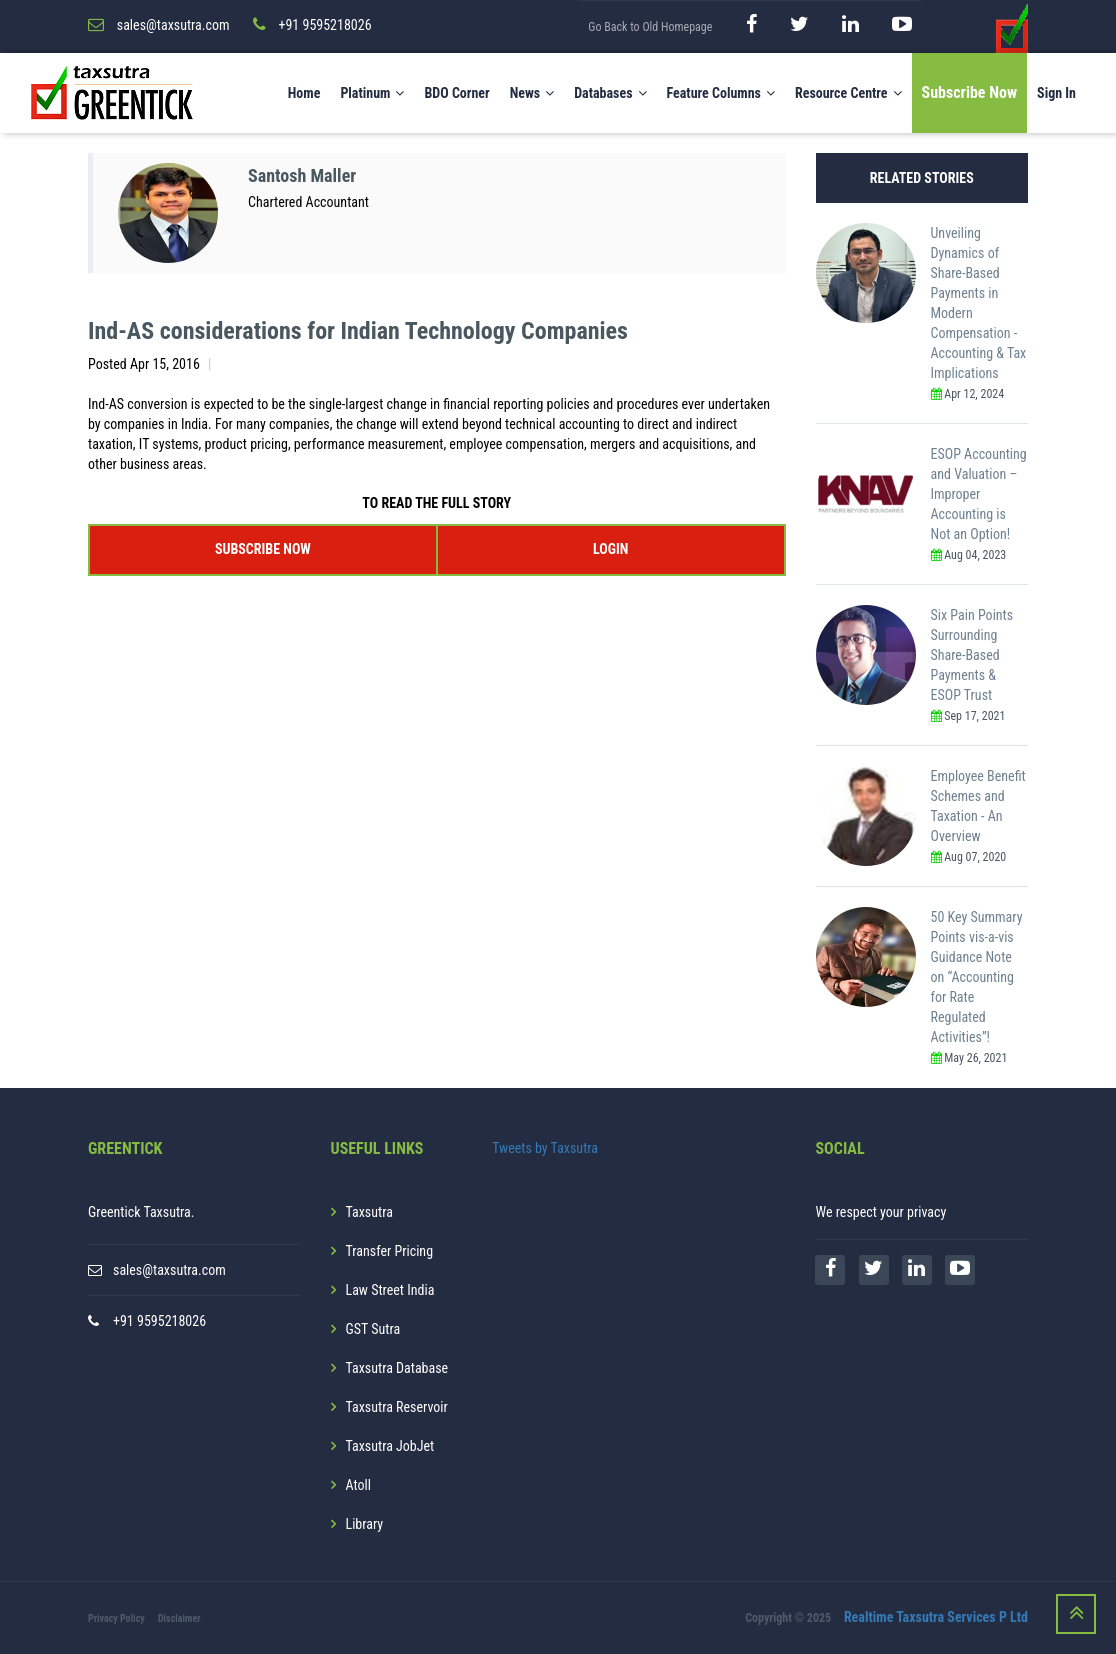  What do you see at coordinates (397, 1407) in the screenshot?
I see `Taxsutra Reservoir` at bounding box center [397, 1407].